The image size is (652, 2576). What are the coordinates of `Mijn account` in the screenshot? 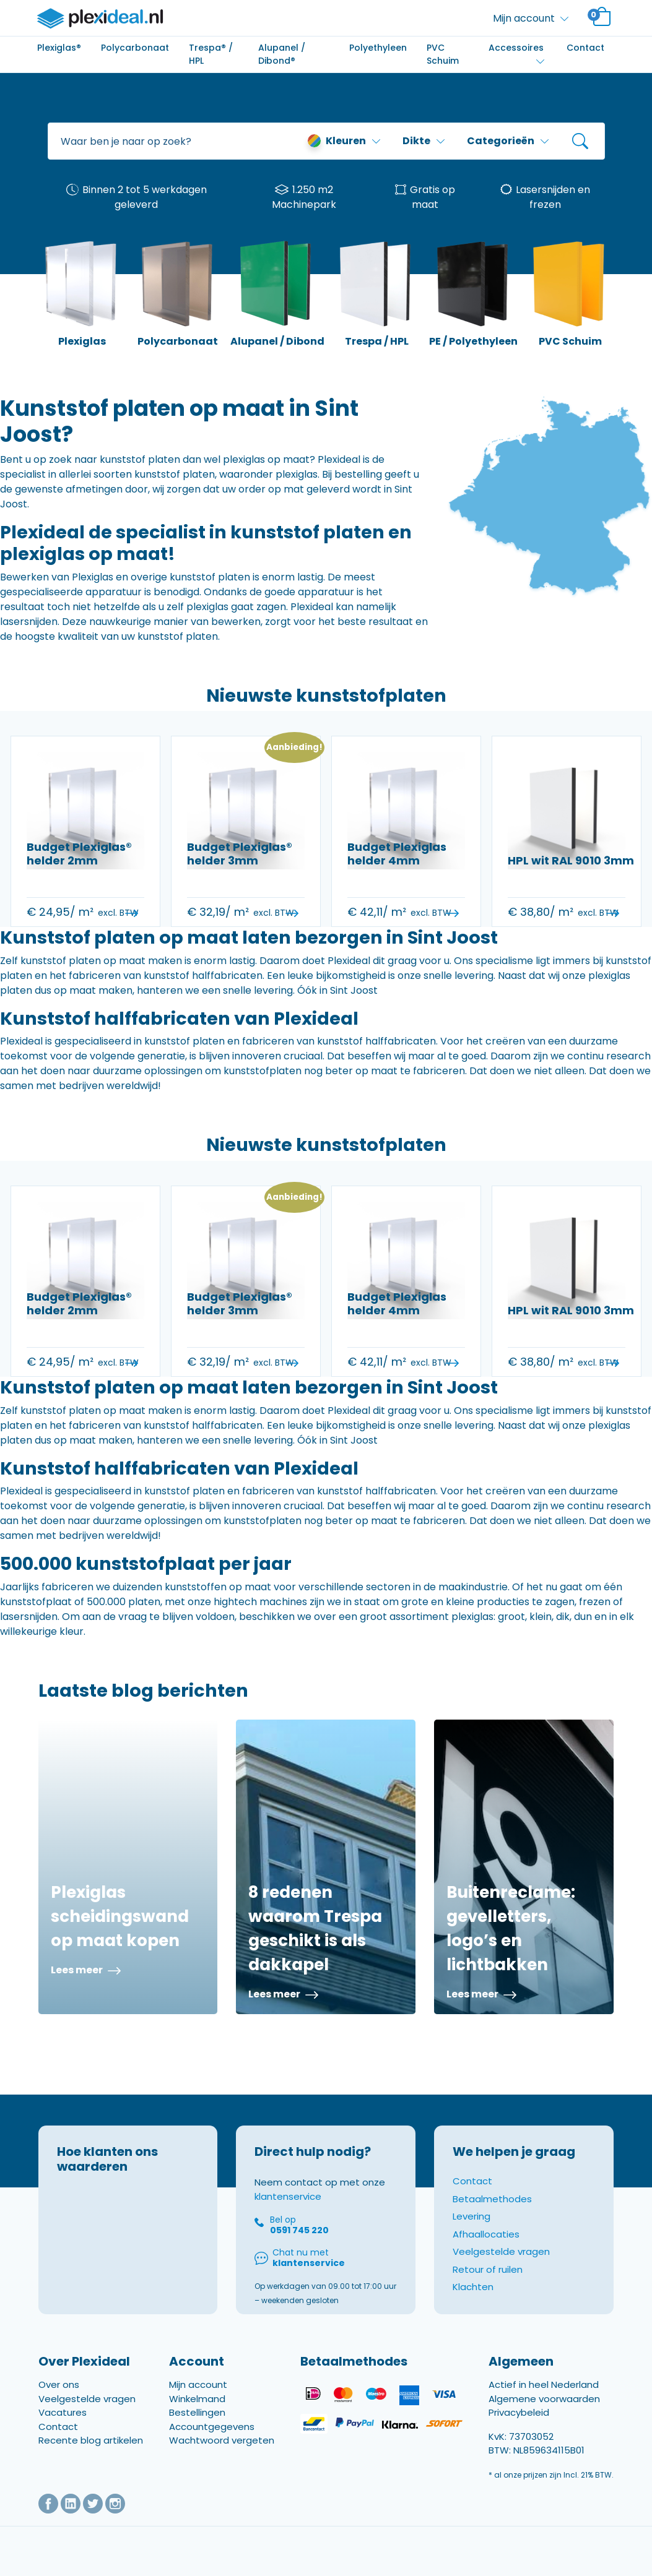 It's located at (198, 2384).